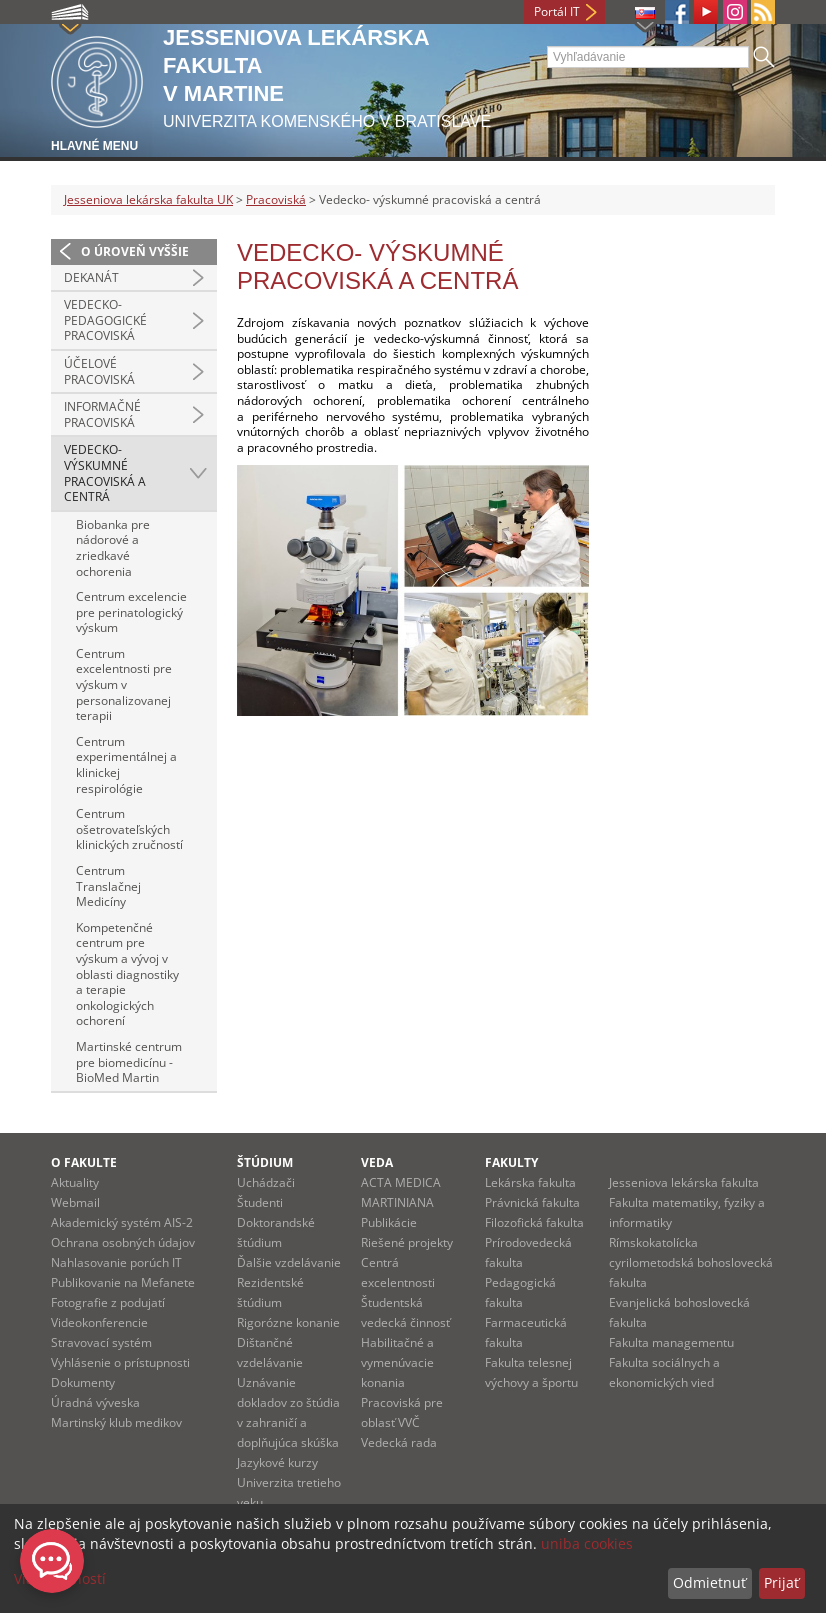  What do you see at coordinates (124, 684) in the screenshot?
I see `Centrum excelentnosti pre výskum v personalizovanej terapii` at bounding box center [124, 684].